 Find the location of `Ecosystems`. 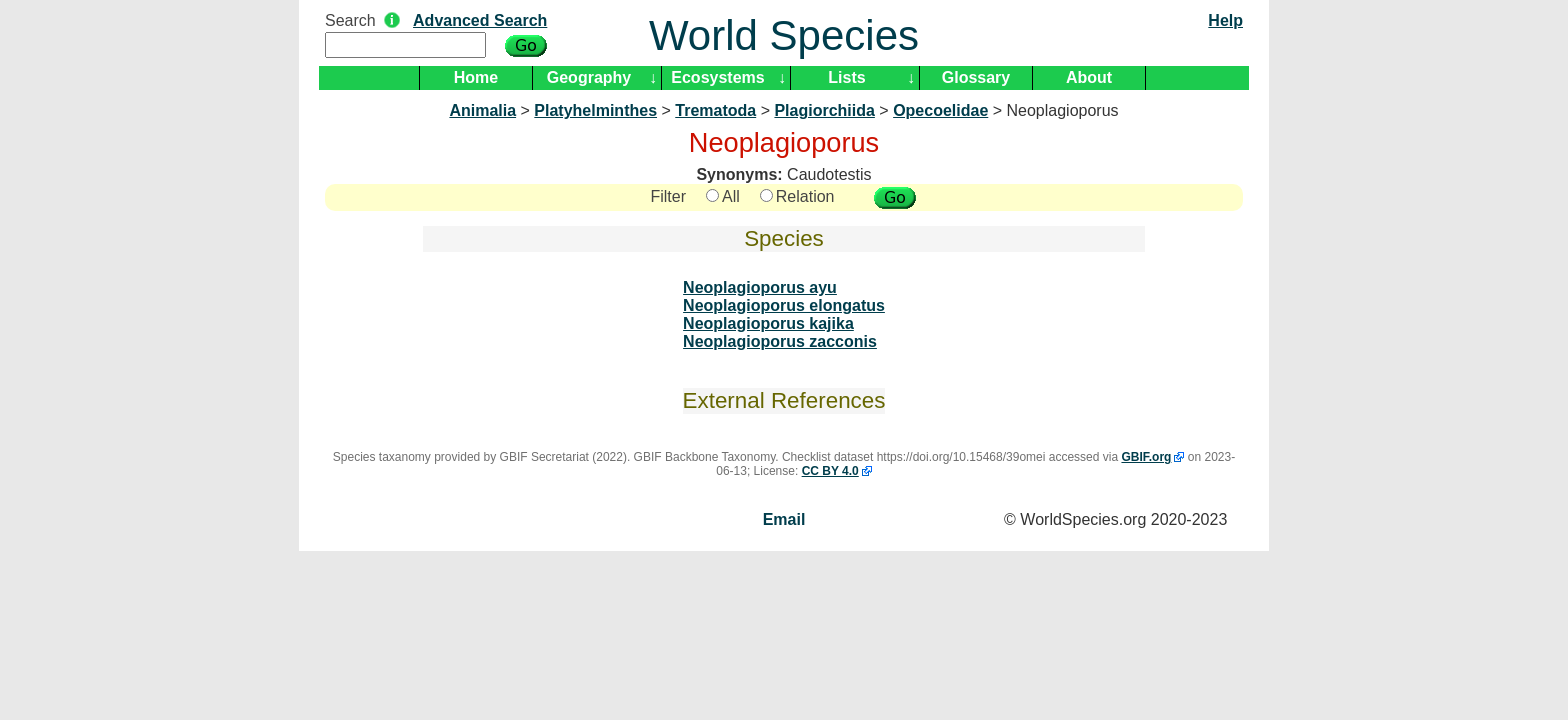

Ecosystems is located at coordinates (717, 77).